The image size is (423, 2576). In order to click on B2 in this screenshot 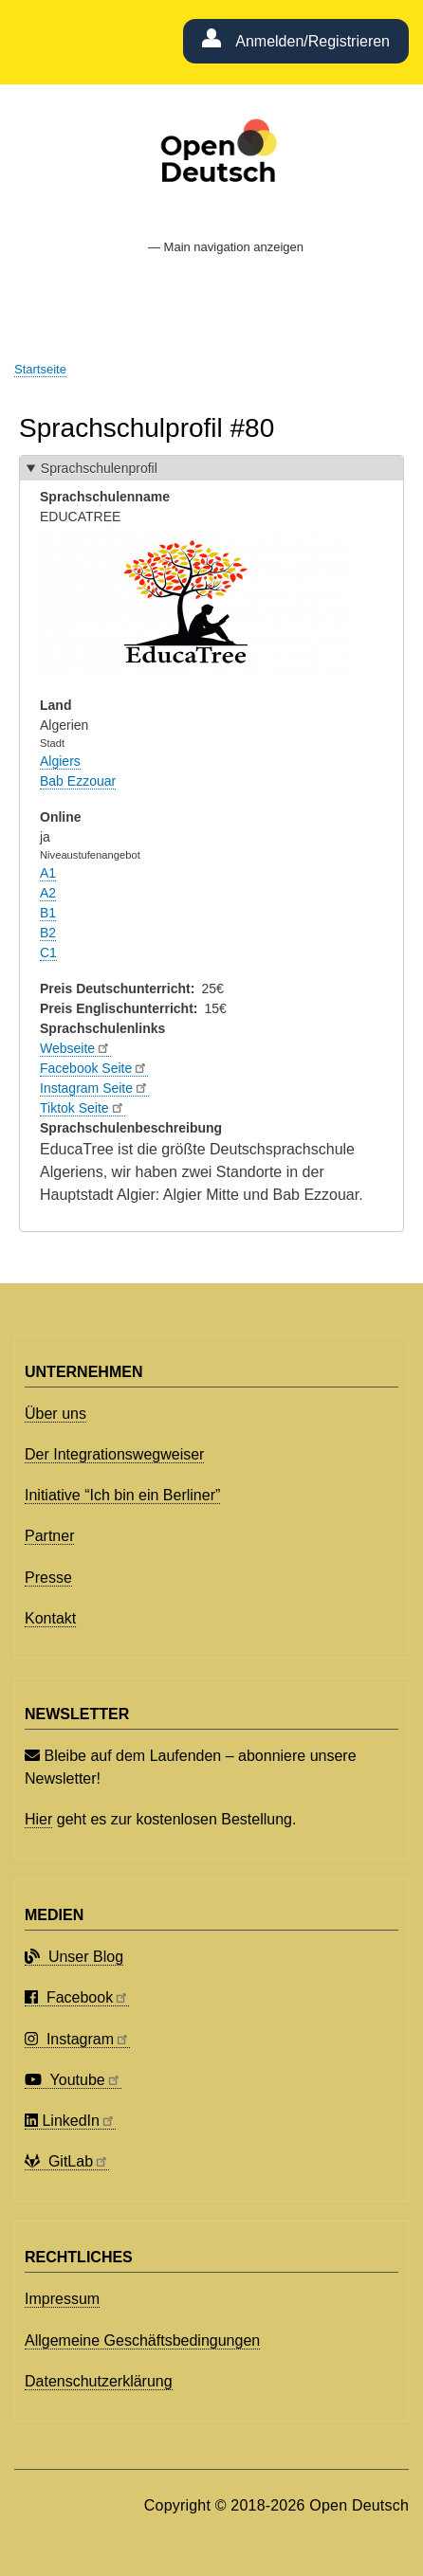, I will do `click(48, 932)`.